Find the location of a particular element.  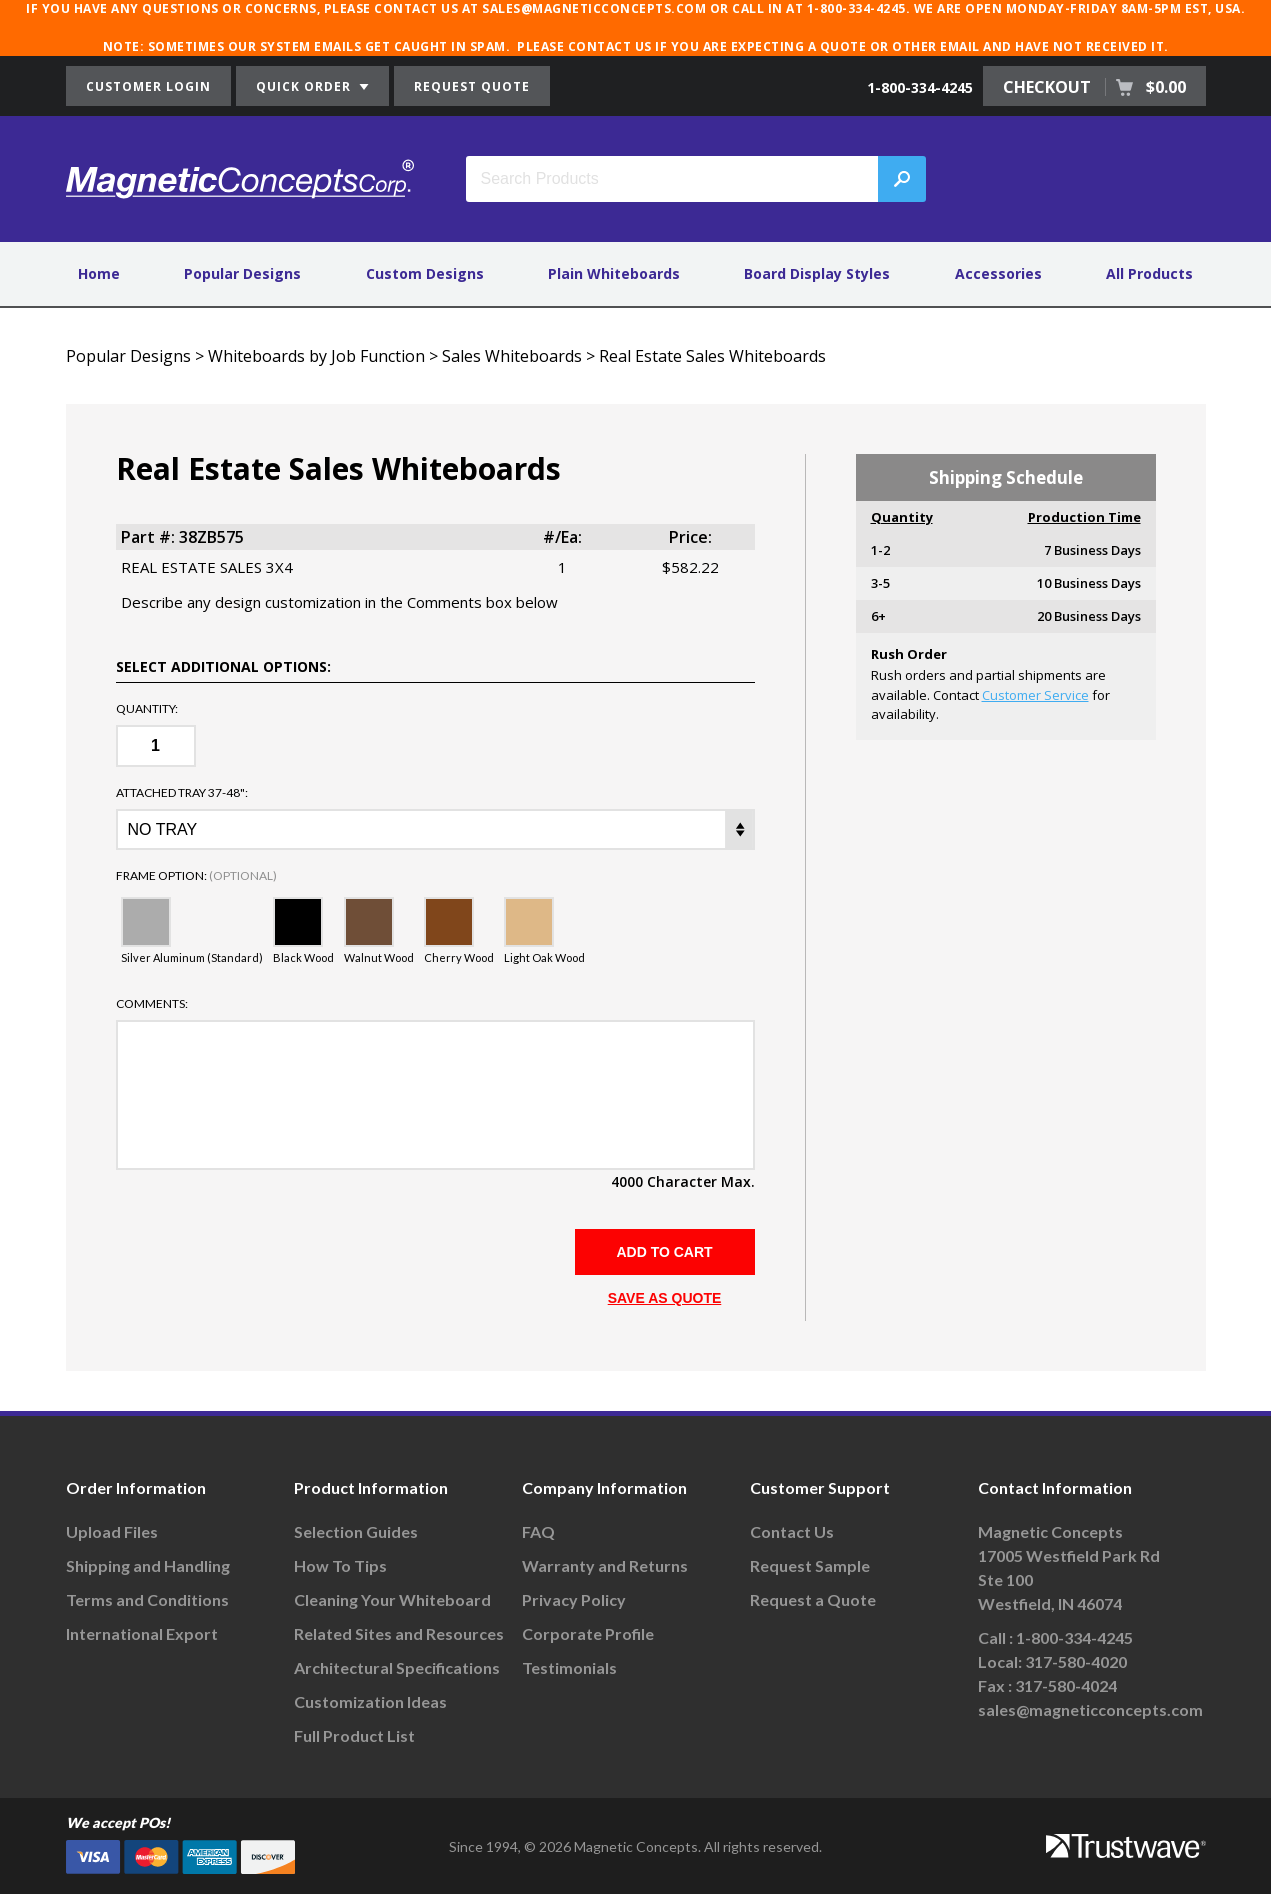

FAQ is located at coordinates (538, 1531).